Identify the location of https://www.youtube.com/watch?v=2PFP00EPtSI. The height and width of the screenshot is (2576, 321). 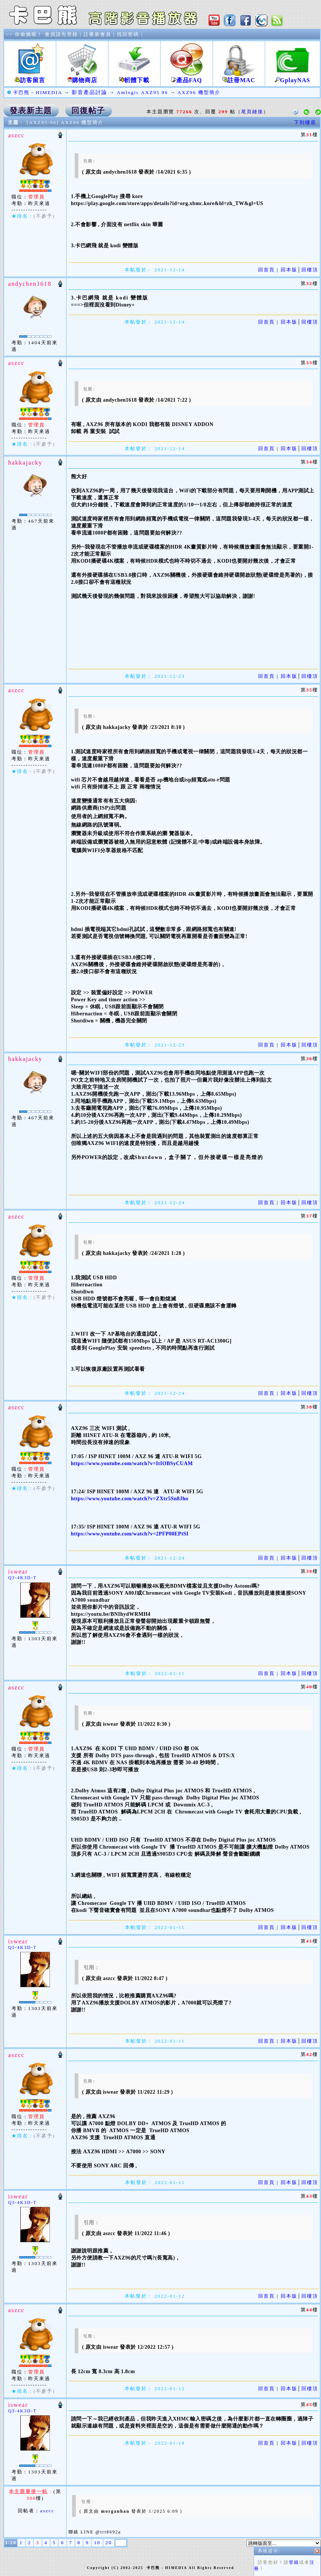
(130, 1534).